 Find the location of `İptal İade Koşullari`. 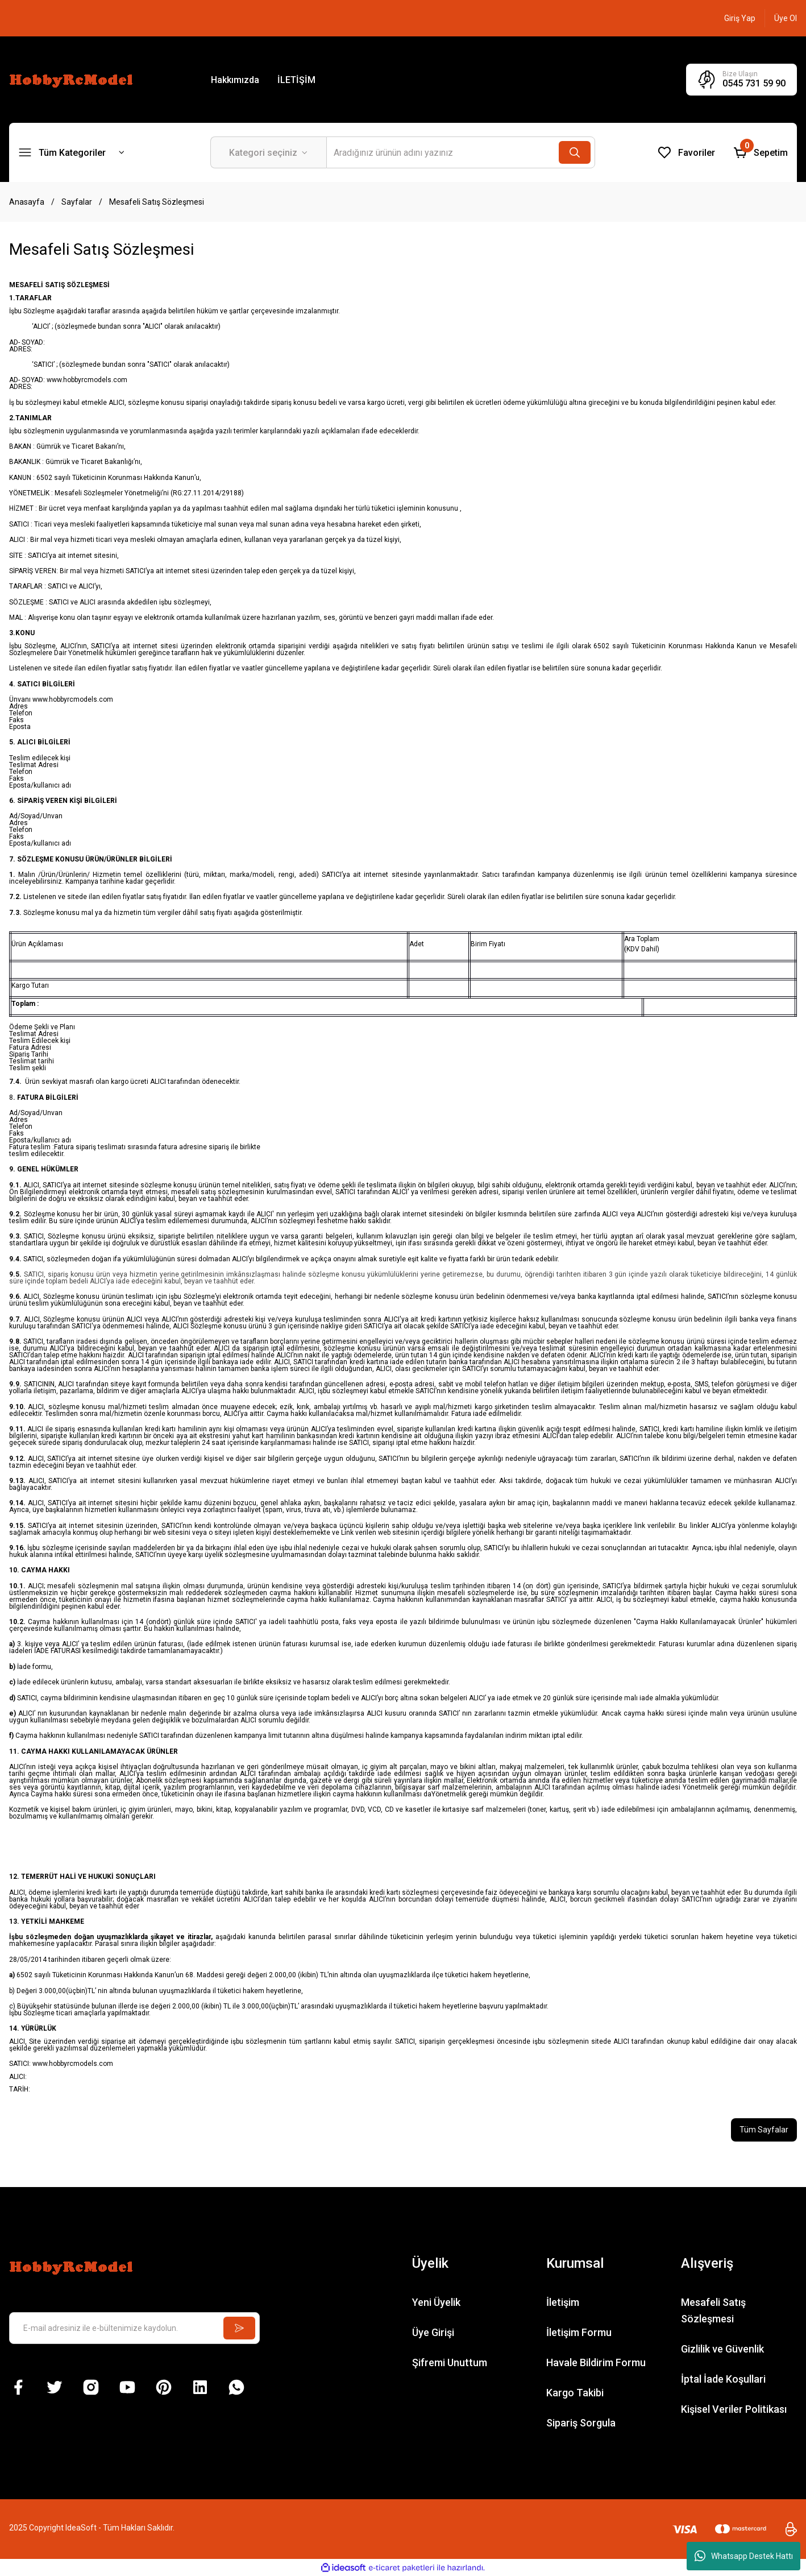

İptal İade Koşullari is located at coordinates (723, 2379).